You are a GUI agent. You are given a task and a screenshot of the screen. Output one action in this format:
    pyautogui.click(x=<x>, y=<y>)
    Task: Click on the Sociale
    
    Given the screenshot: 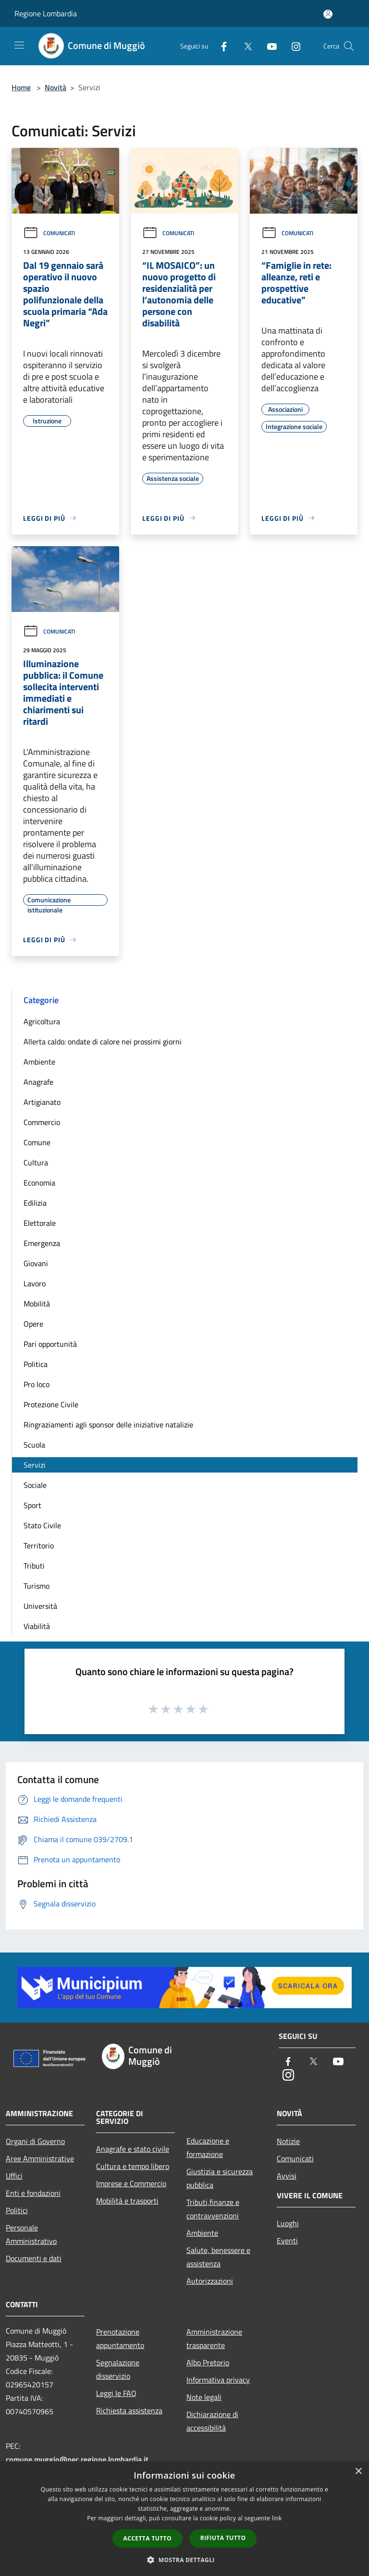 What is the action you would take?
    pyautogui.click(x=35, y=1485)
    